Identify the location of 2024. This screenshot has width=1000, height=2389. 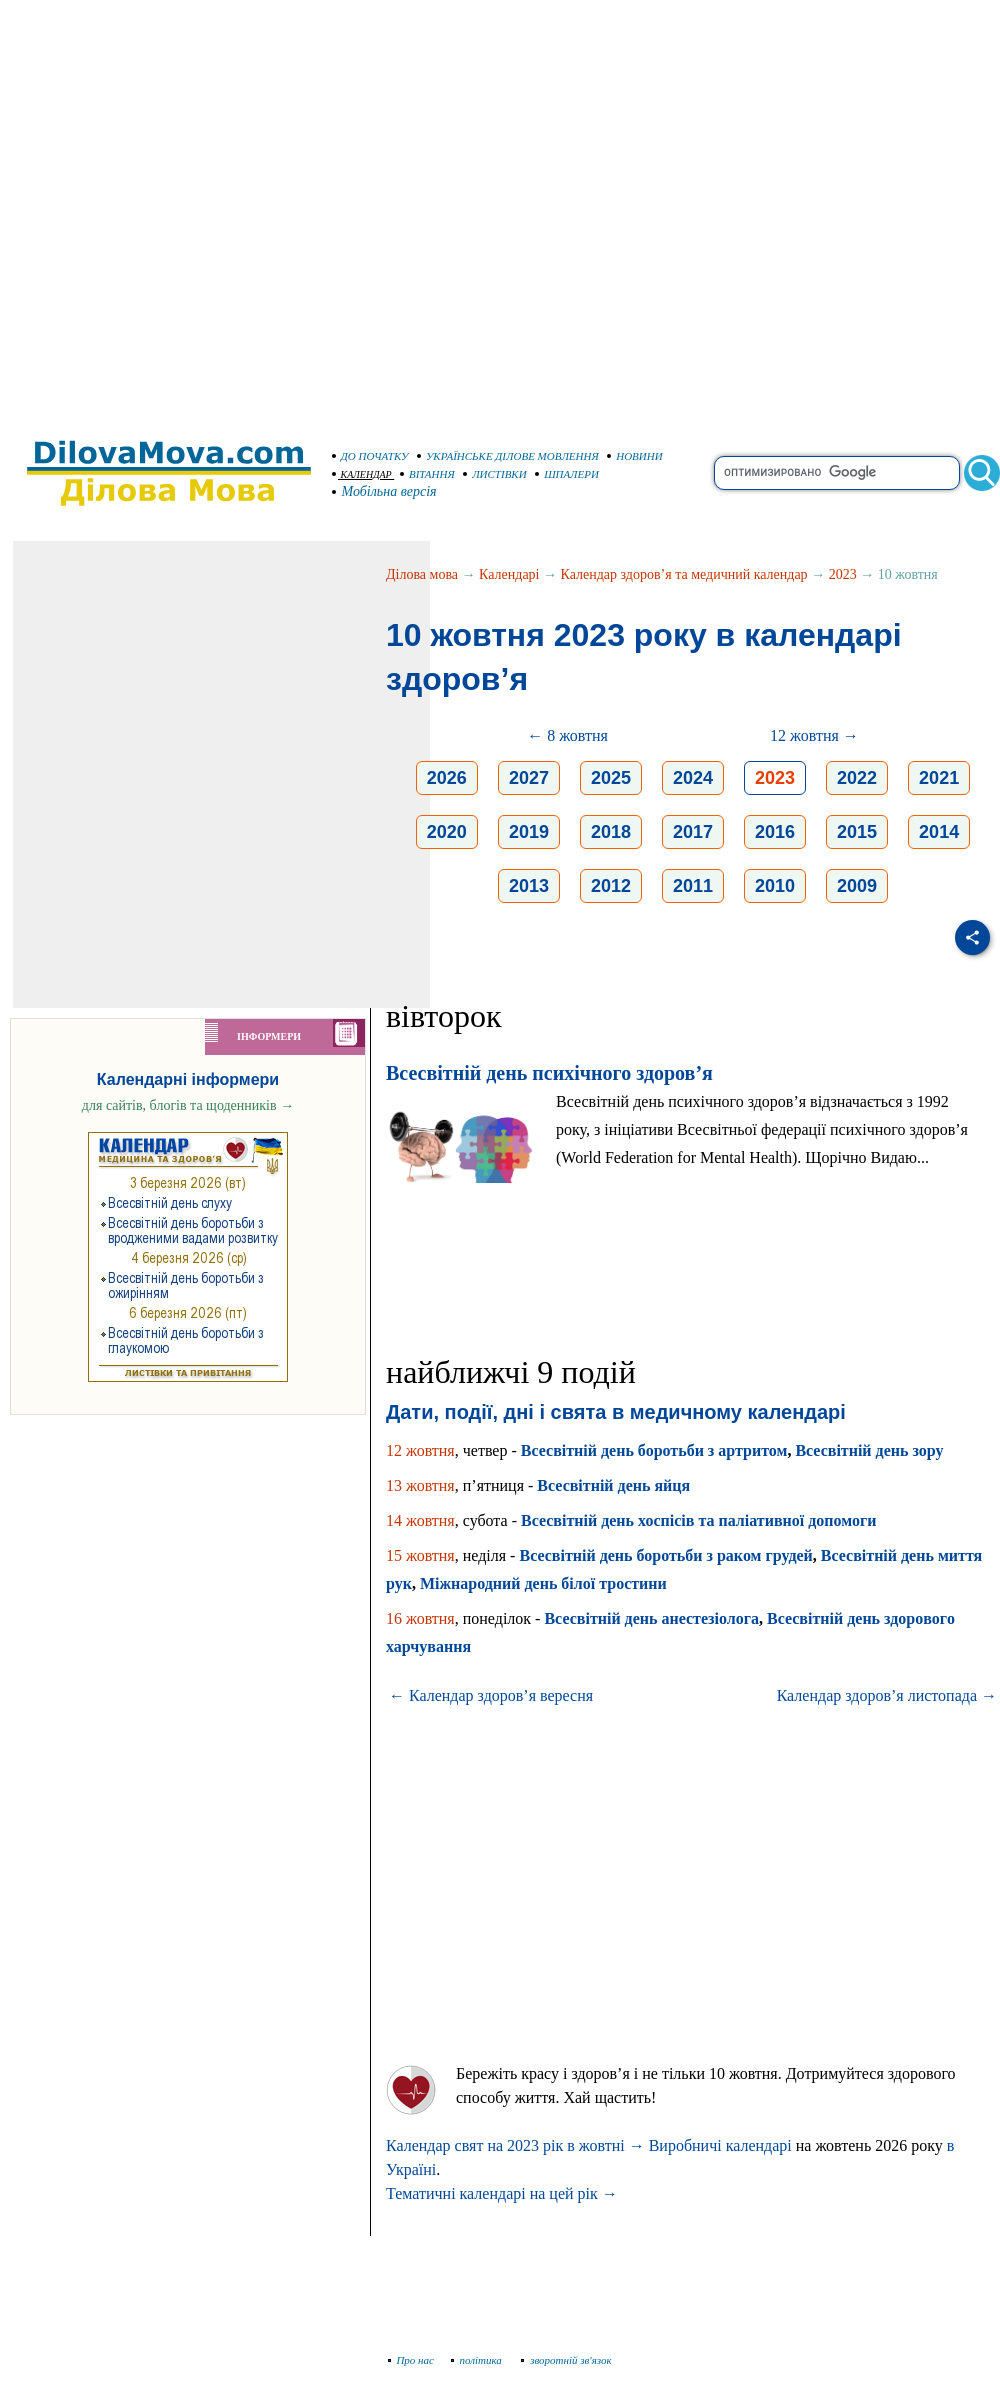
(693, 778).